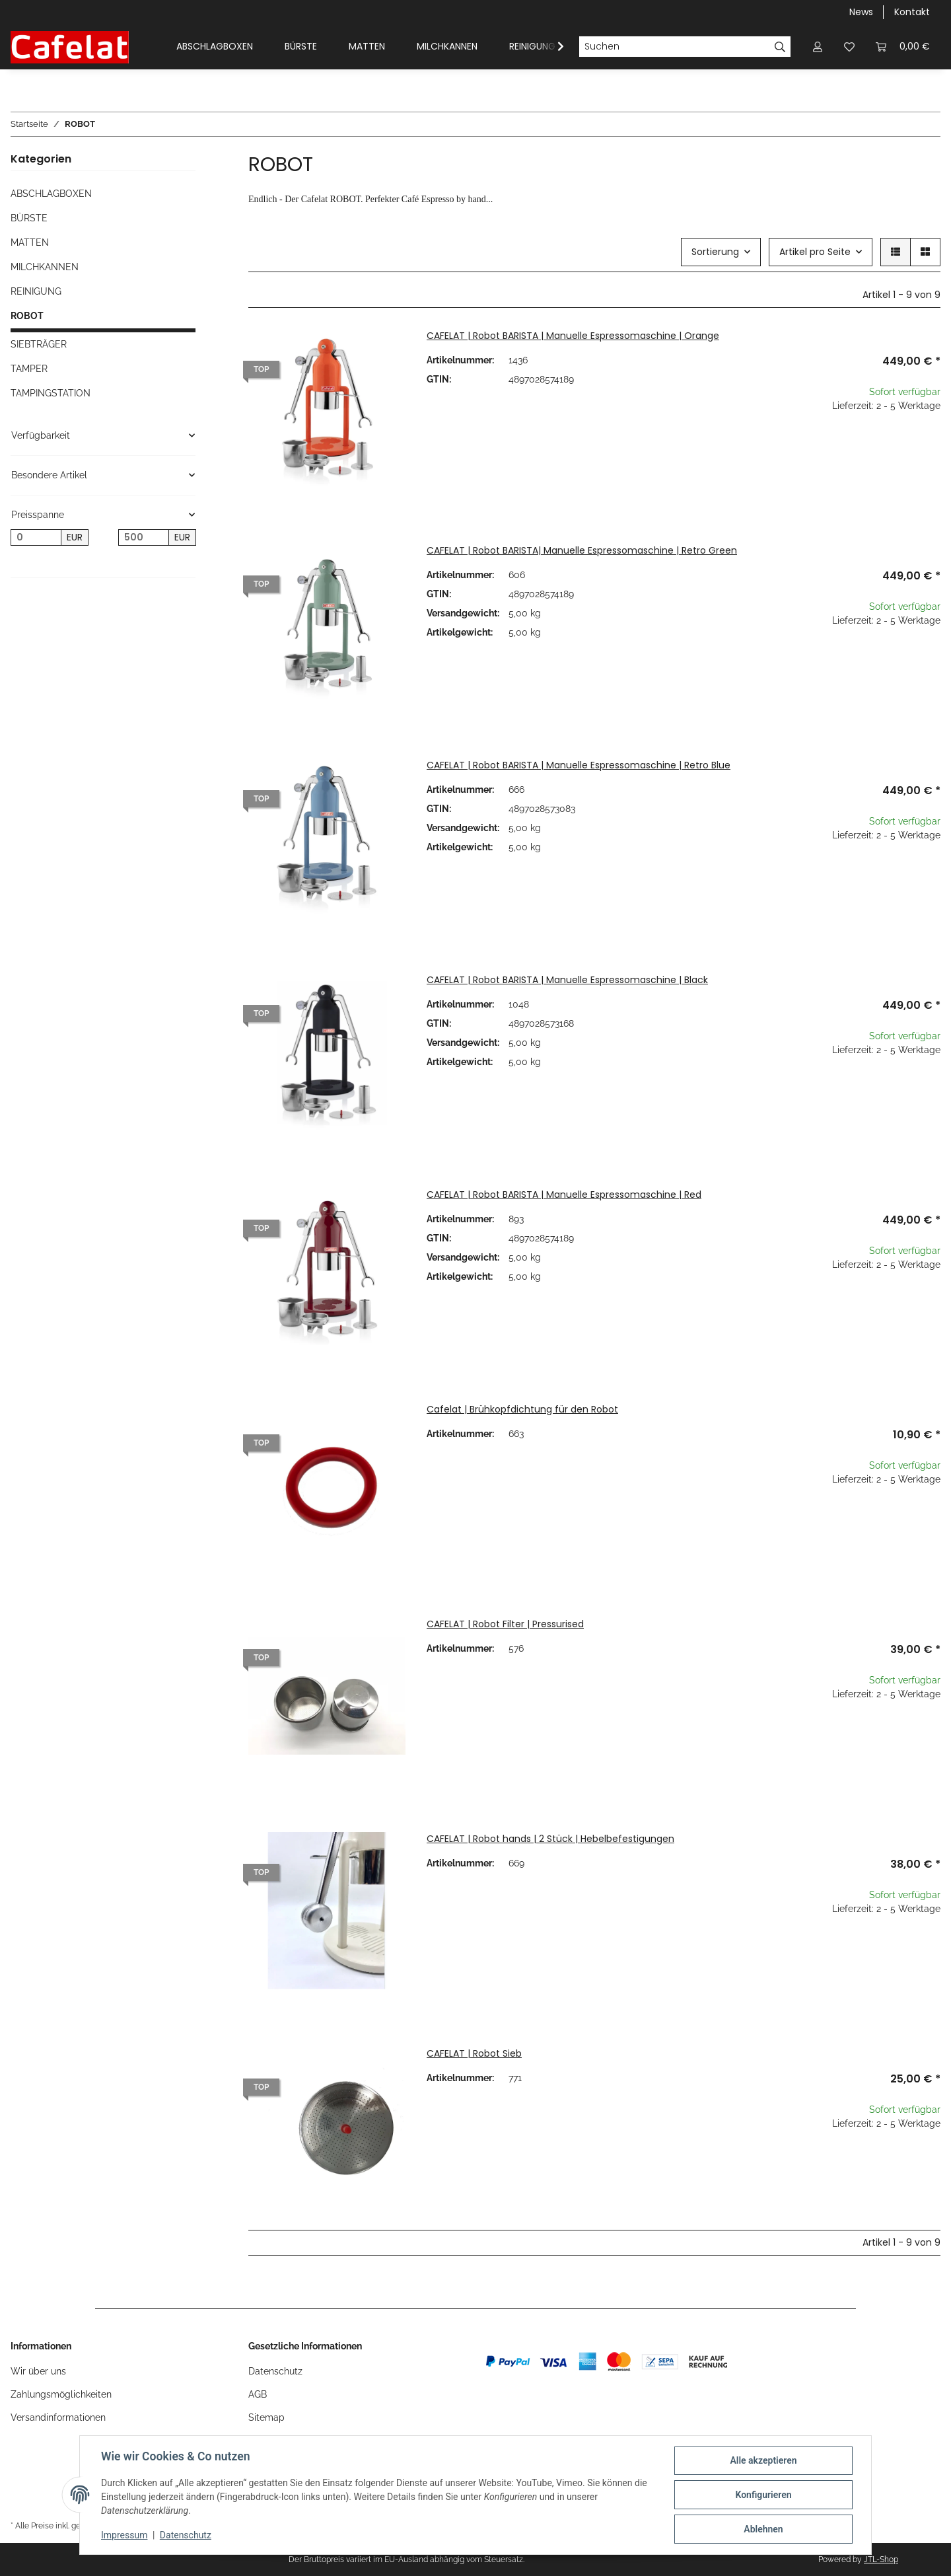 Image resolution: width=951 pixels, height=2576 pixels. I want to click on JTL-Shop, so click(881, 2559).